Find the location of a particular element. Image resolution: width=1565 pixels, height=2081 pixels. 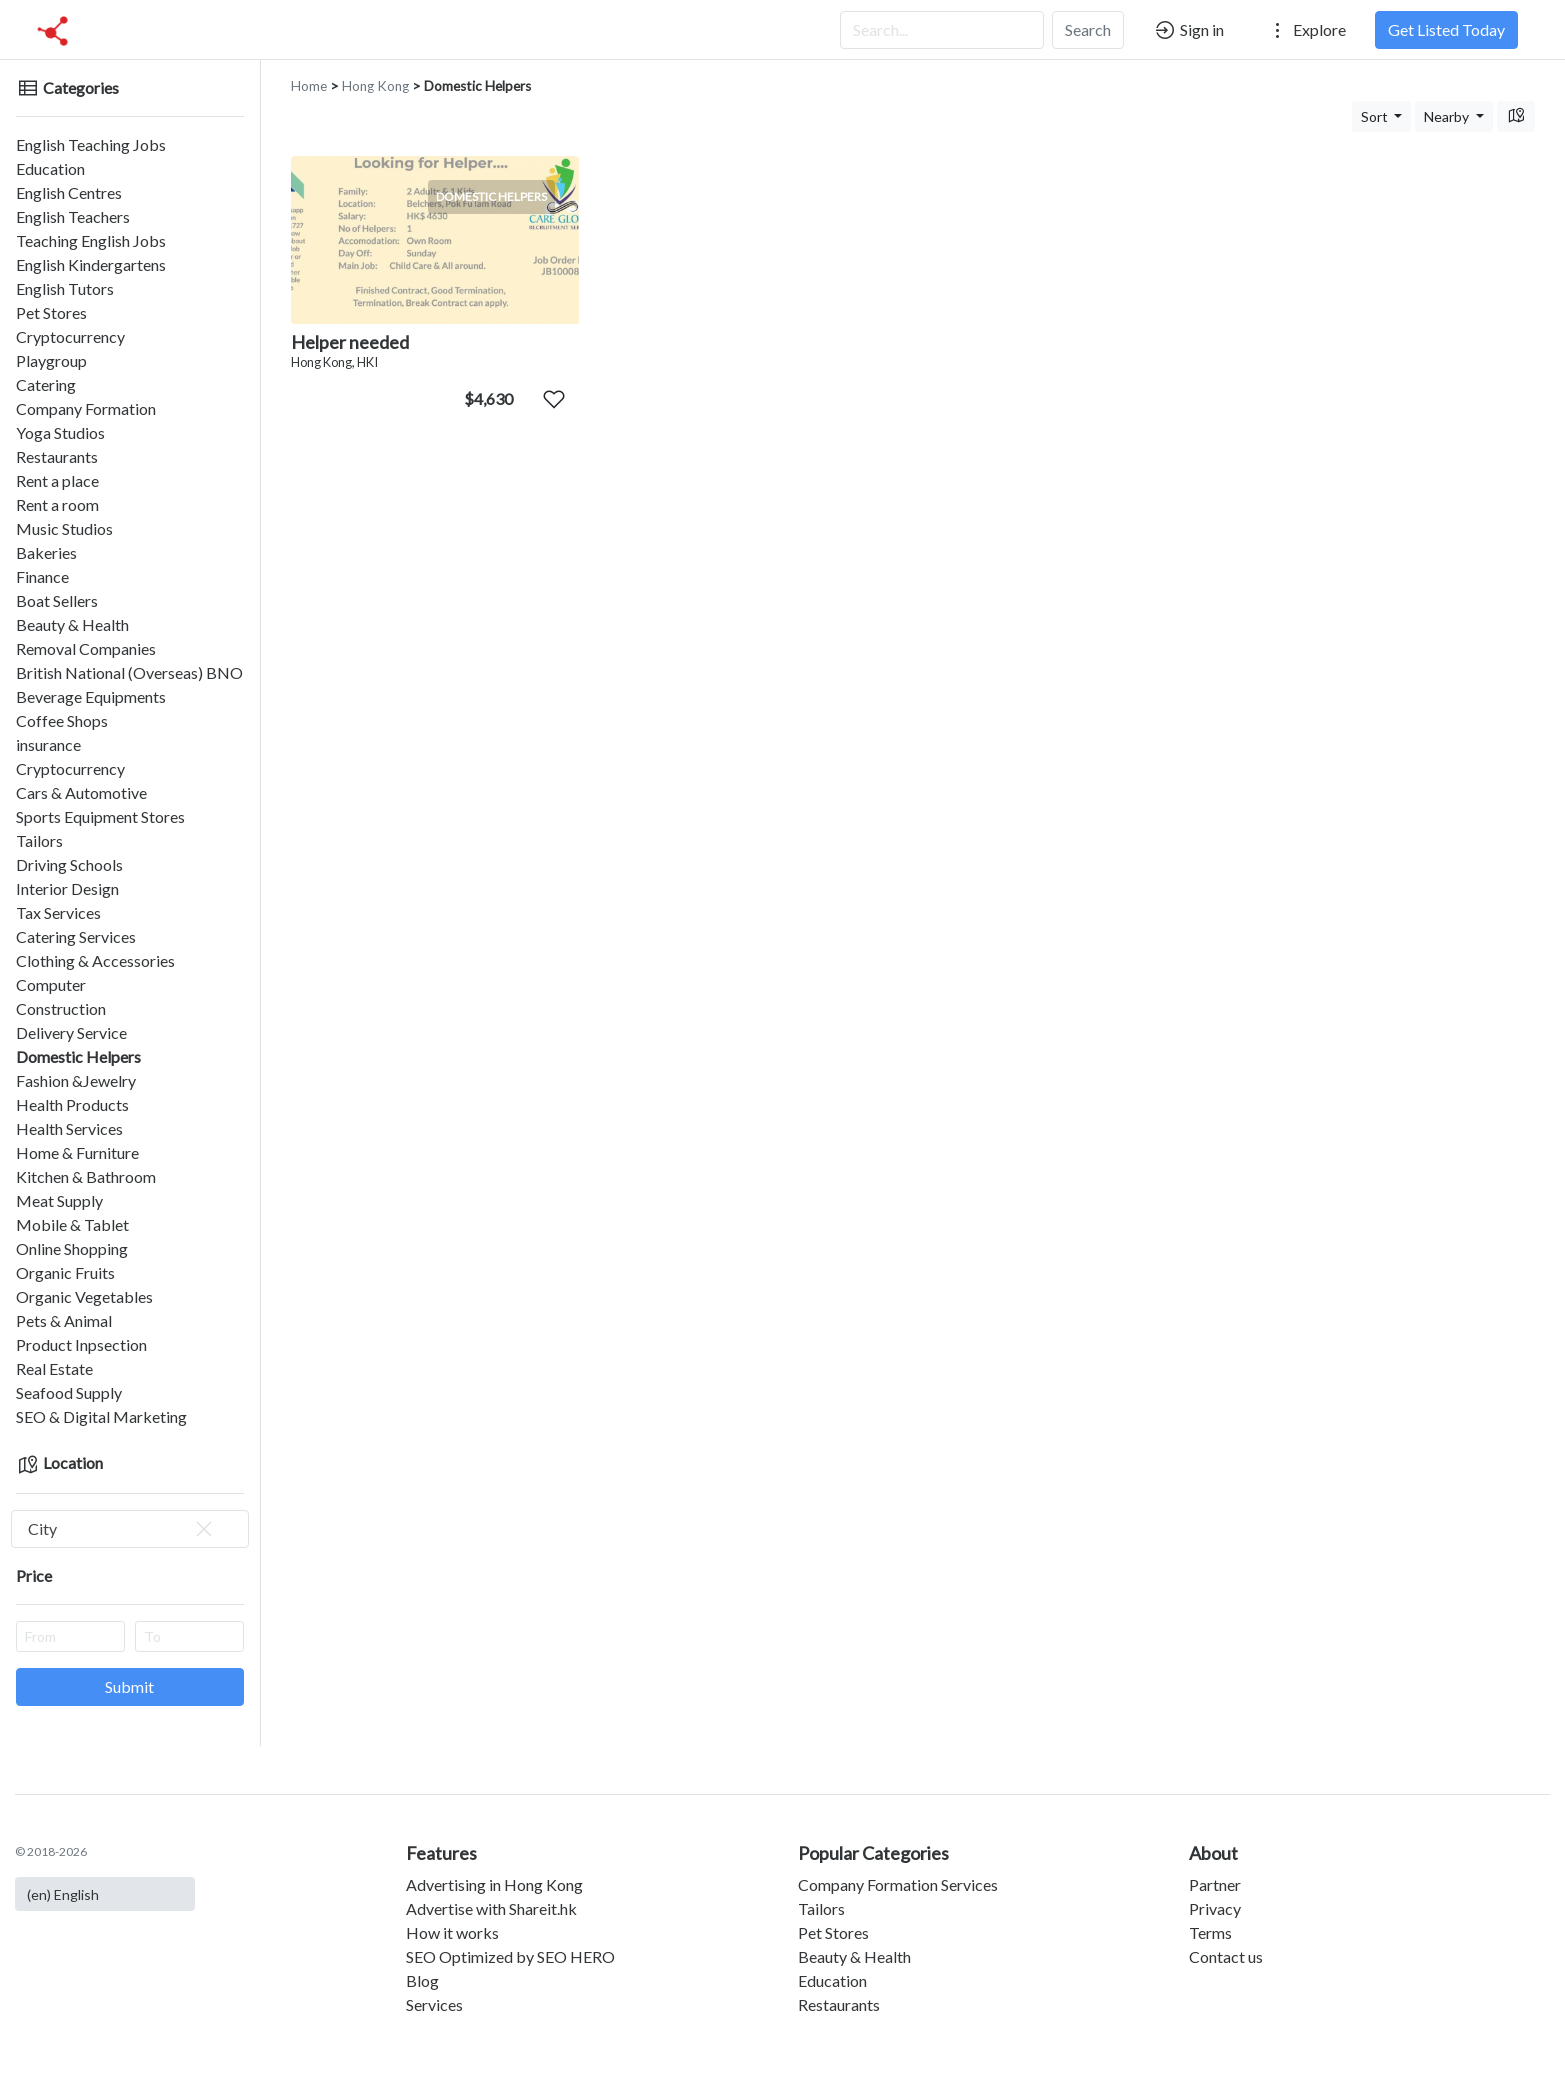

English Teaching Jobs is located at coordinates (91, 144).